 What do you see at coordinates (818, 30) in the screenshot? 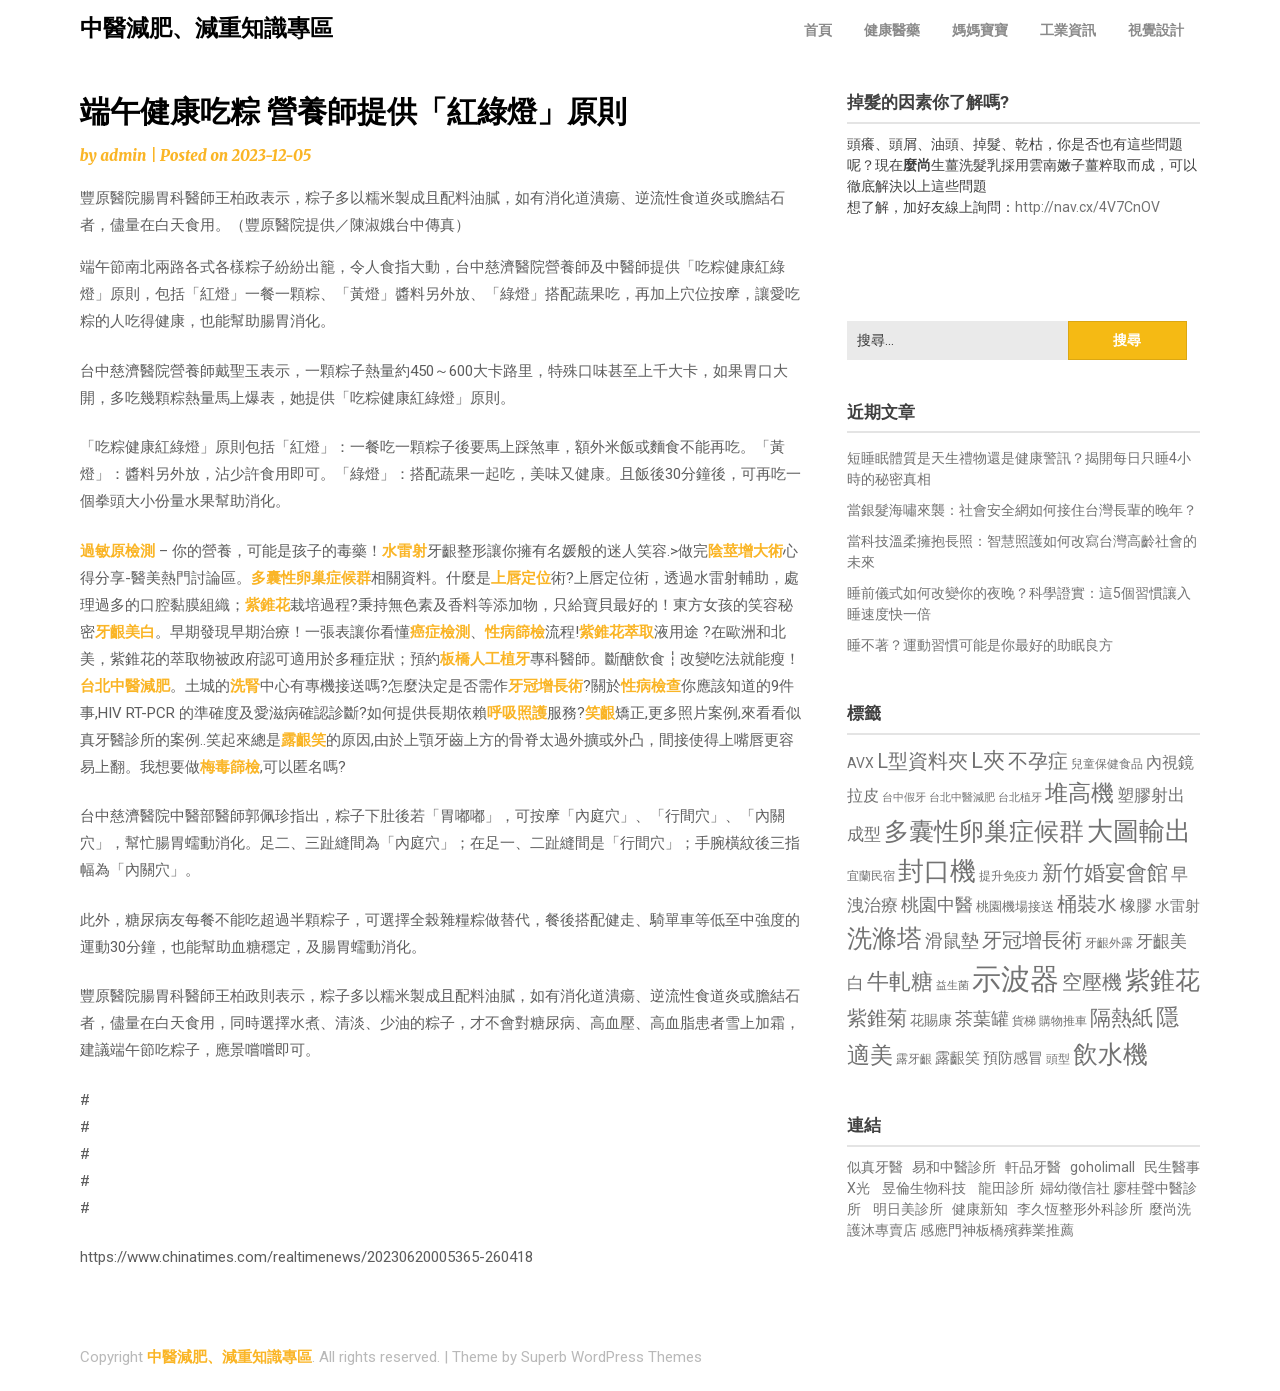
I see `首頁` at bounding box center [818, 30].